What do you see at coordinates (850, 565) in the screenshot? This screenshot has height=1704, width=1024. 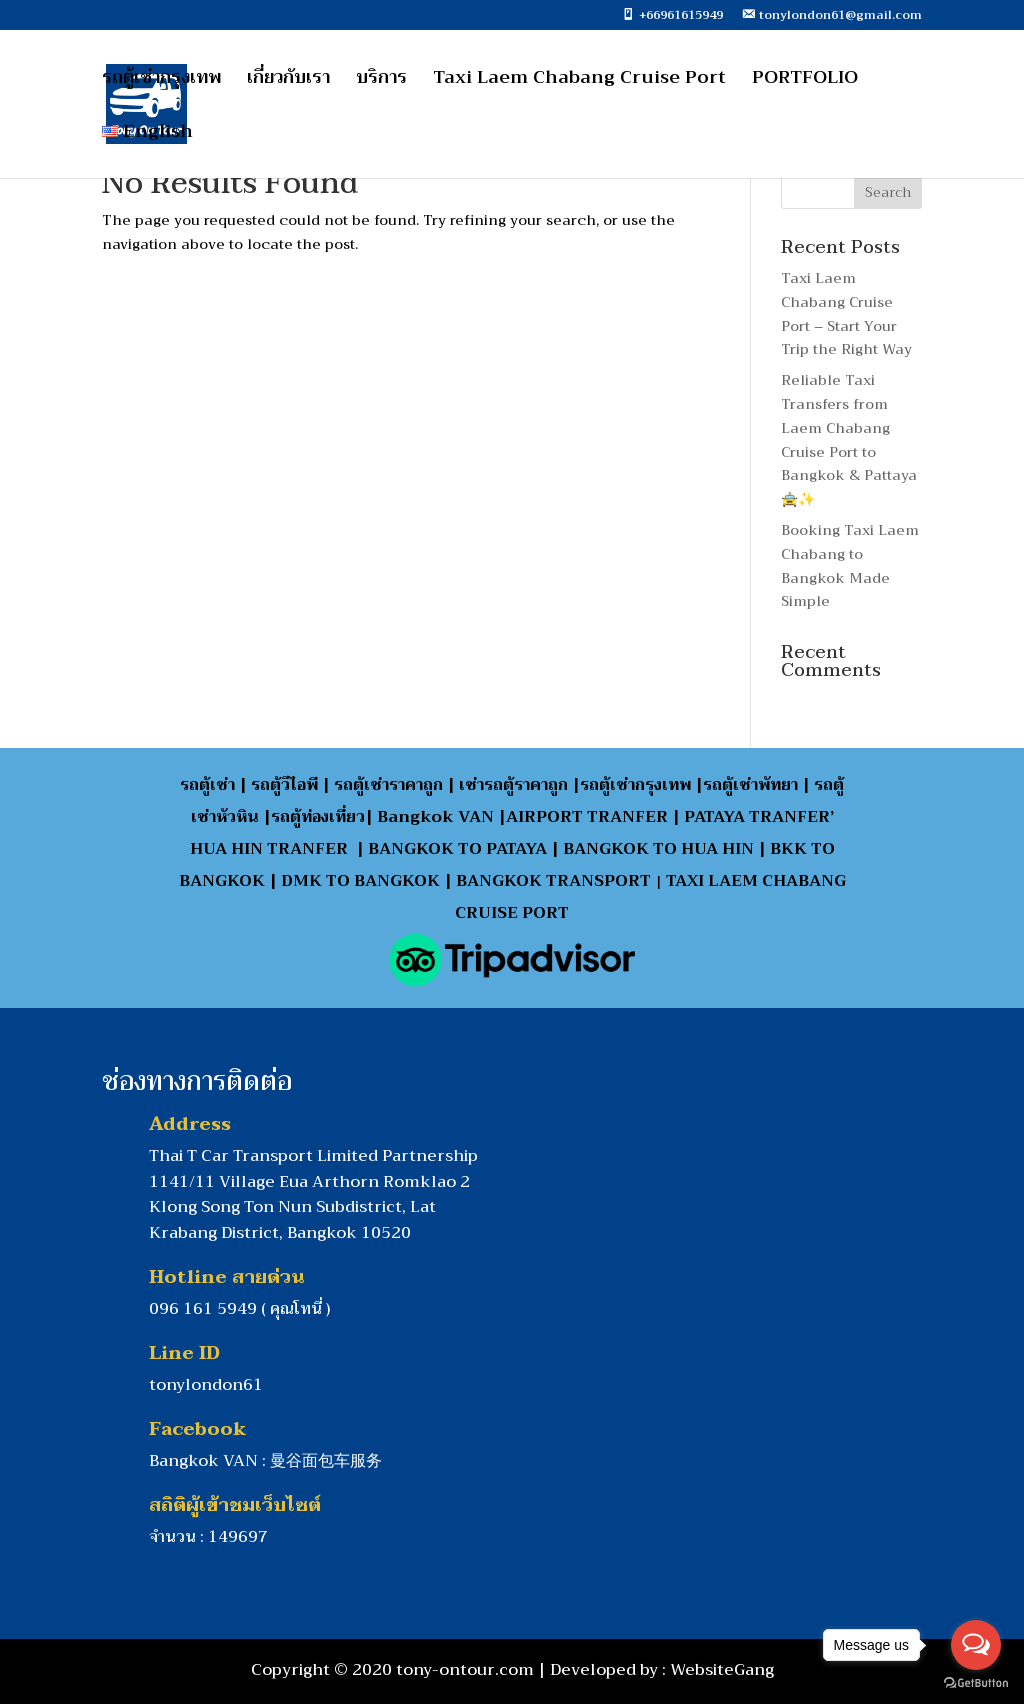 I see `Booking Taxi Laem Chabang to Bangkok Made Simple` at bounding box center [850, 565].